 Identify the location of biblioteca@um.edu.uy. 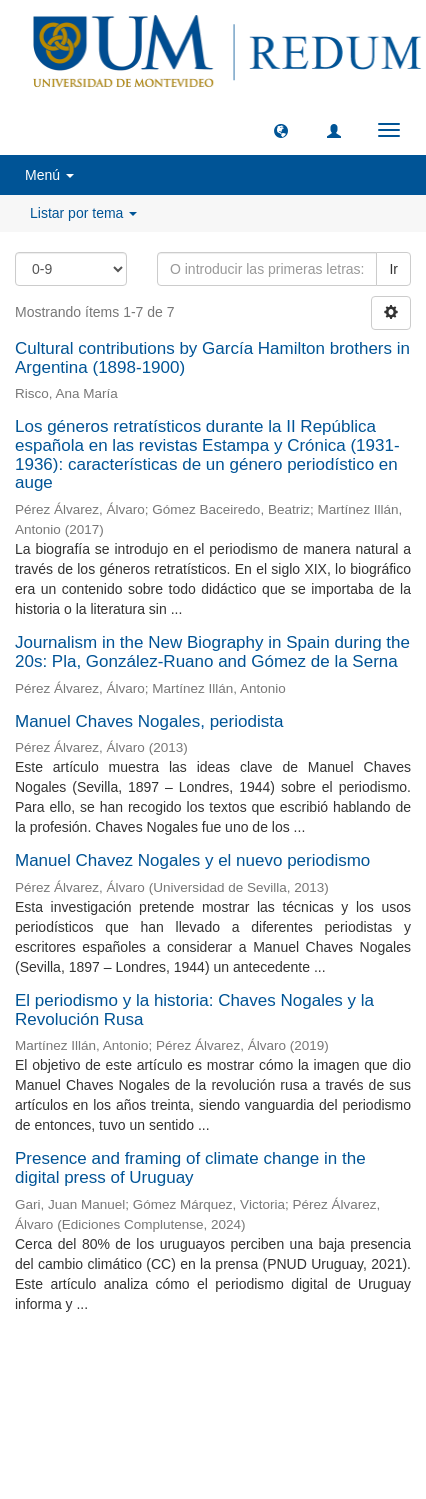
(213, 1424).